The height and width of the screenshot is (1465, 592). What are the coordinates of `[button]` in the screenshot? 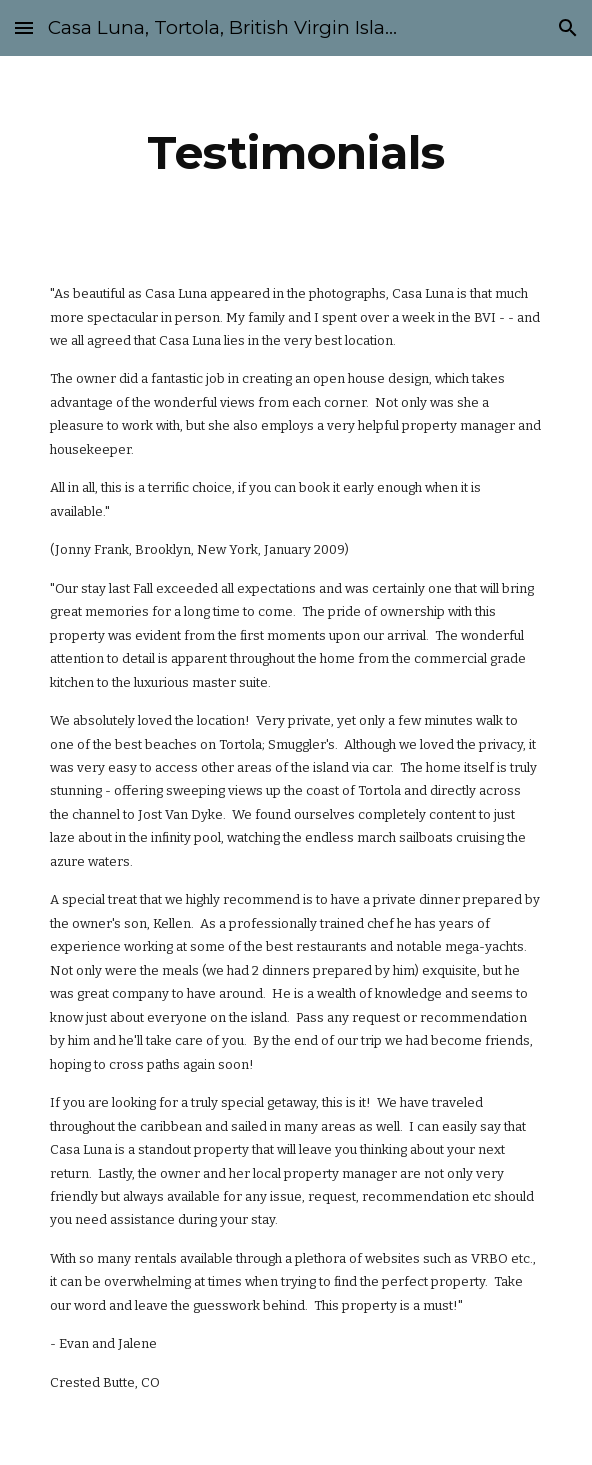 It's located at (24, 27).